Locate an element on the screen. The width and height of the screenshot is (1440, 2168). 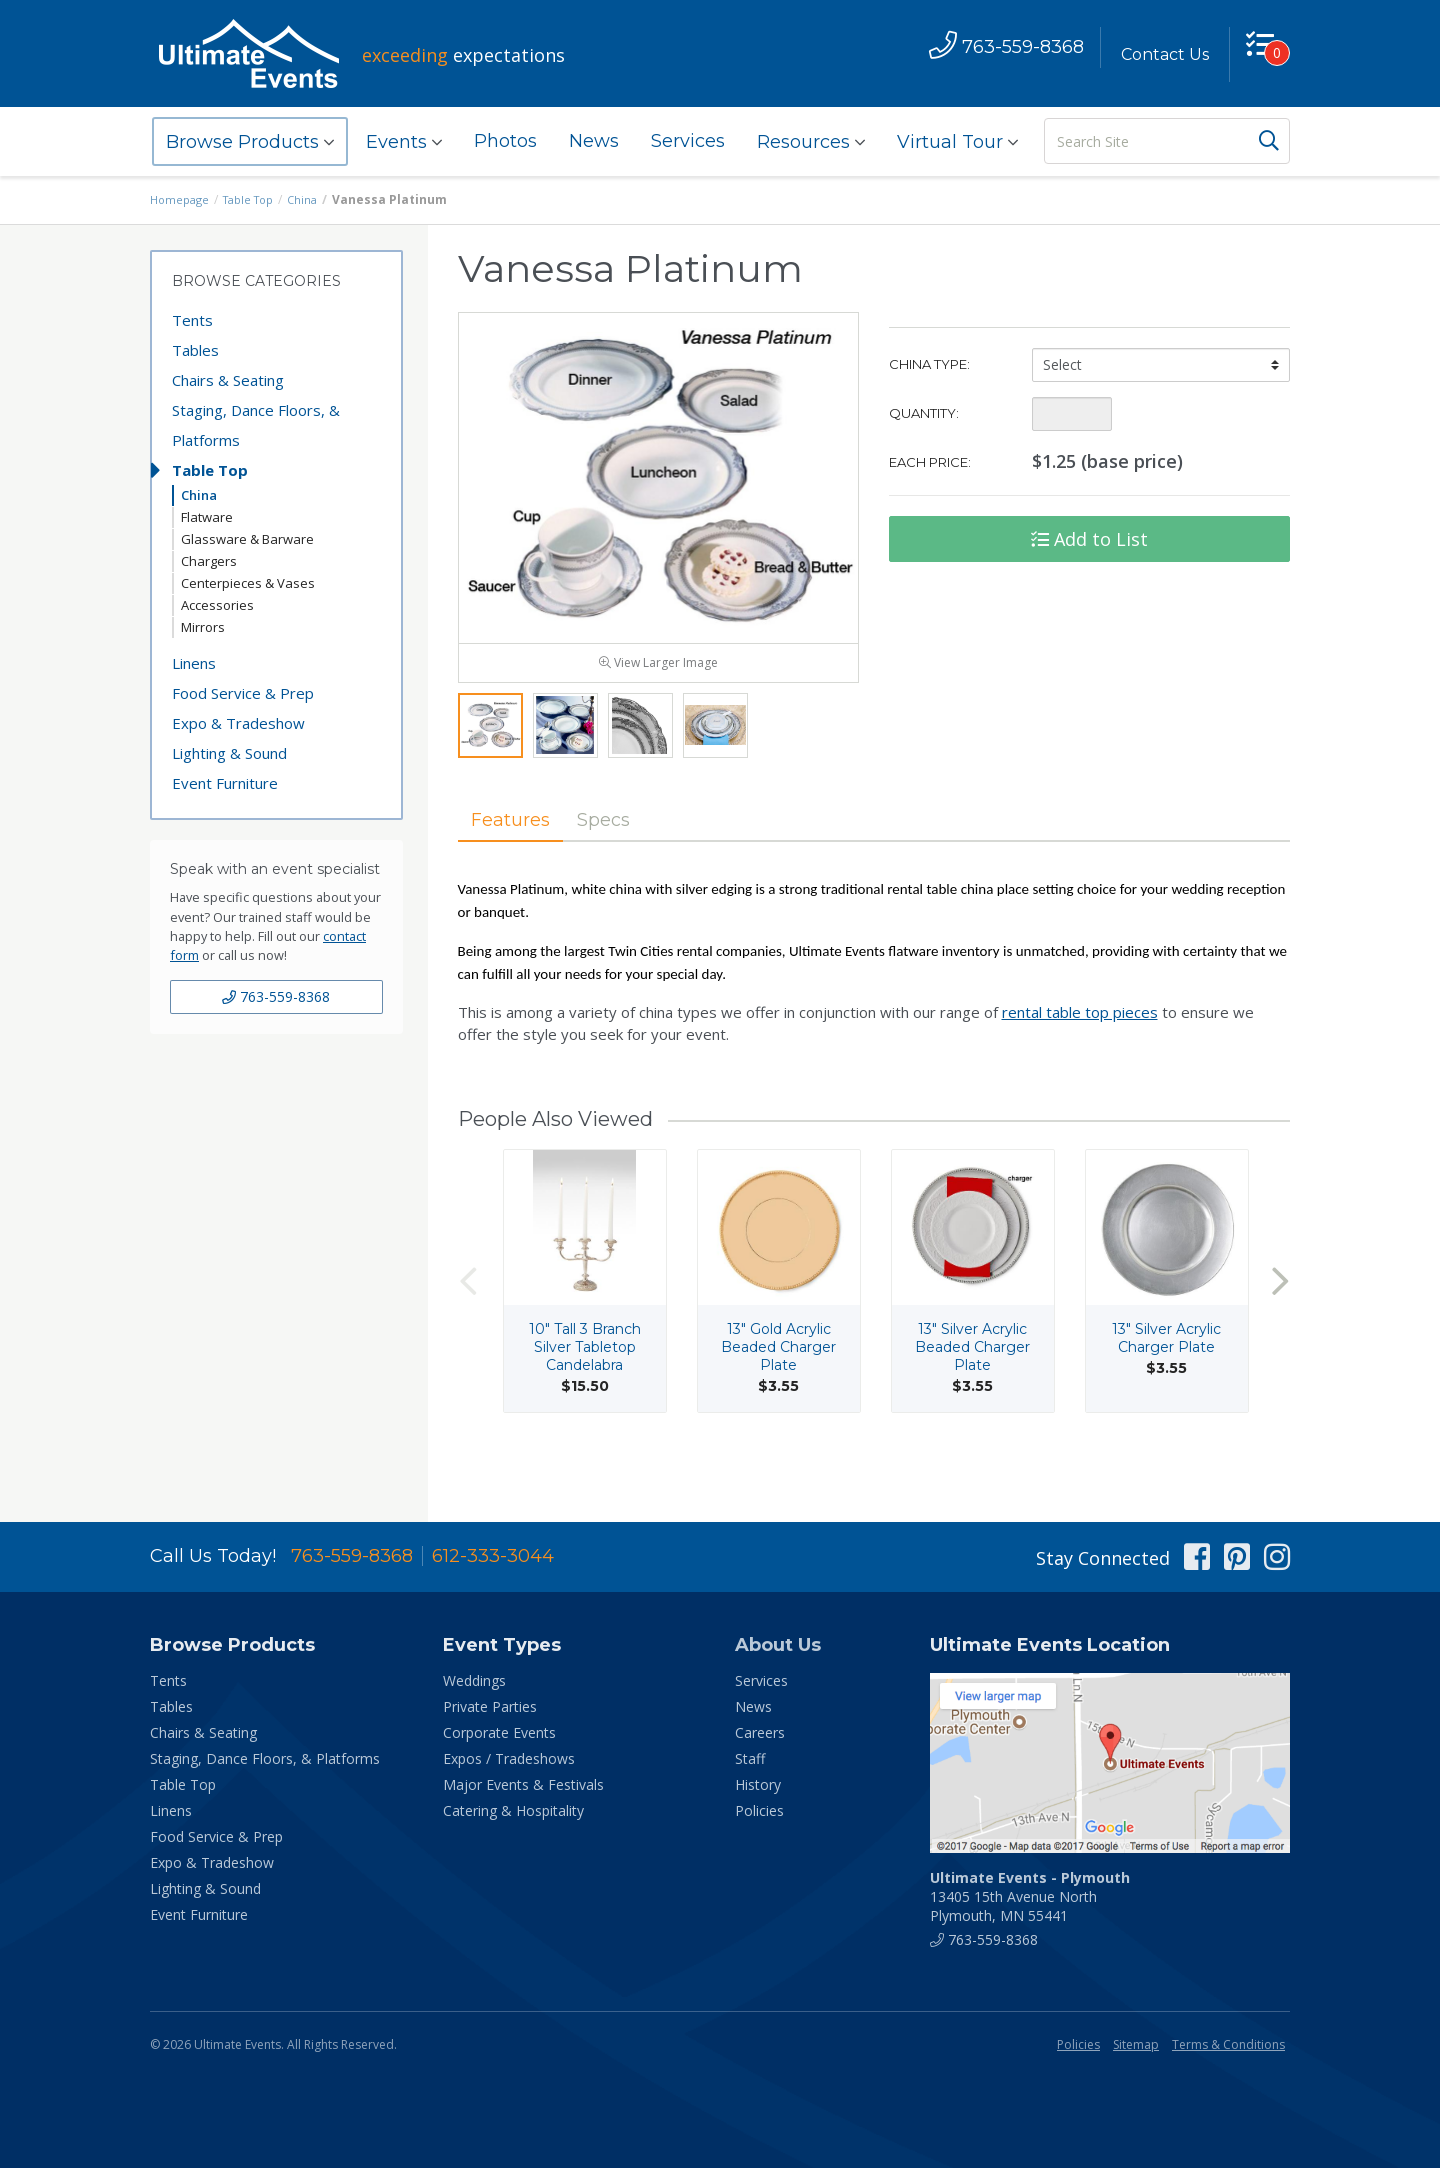
Chairs & Seating is located at coordinates (228, 380).